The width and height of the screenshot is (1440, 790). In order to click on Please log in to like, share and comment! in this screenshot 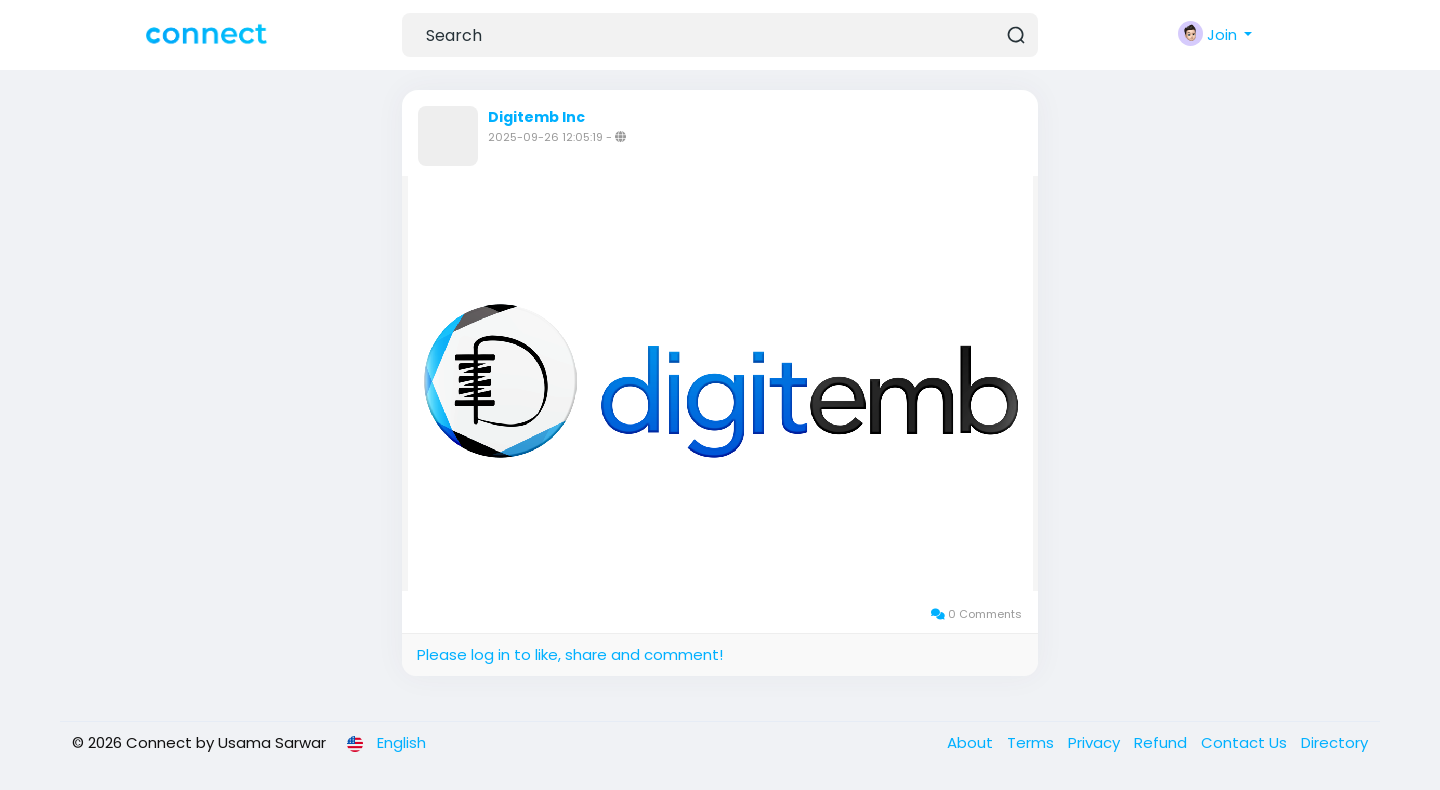, I will do `click(570, 654)`.